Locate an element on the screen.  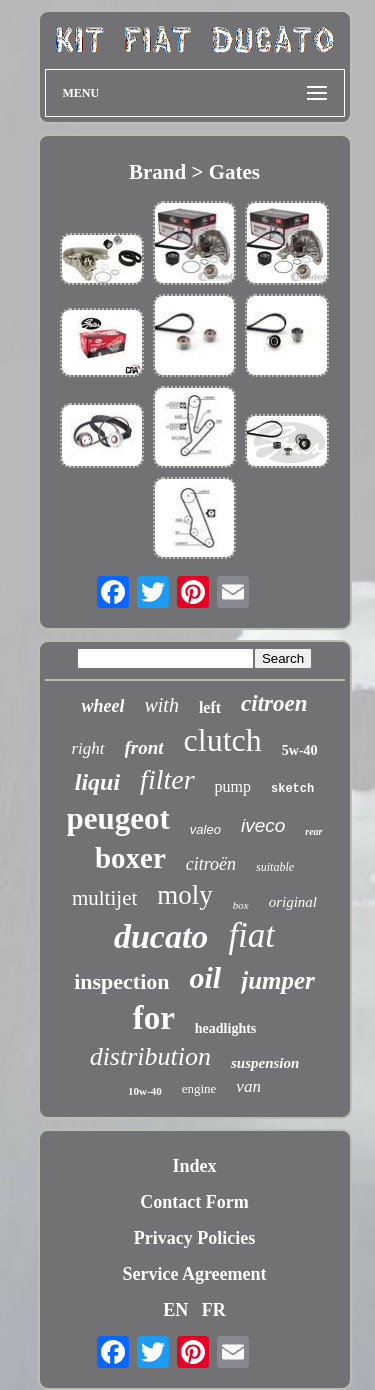
Service Agreement is located at coordinates (194, 1274).